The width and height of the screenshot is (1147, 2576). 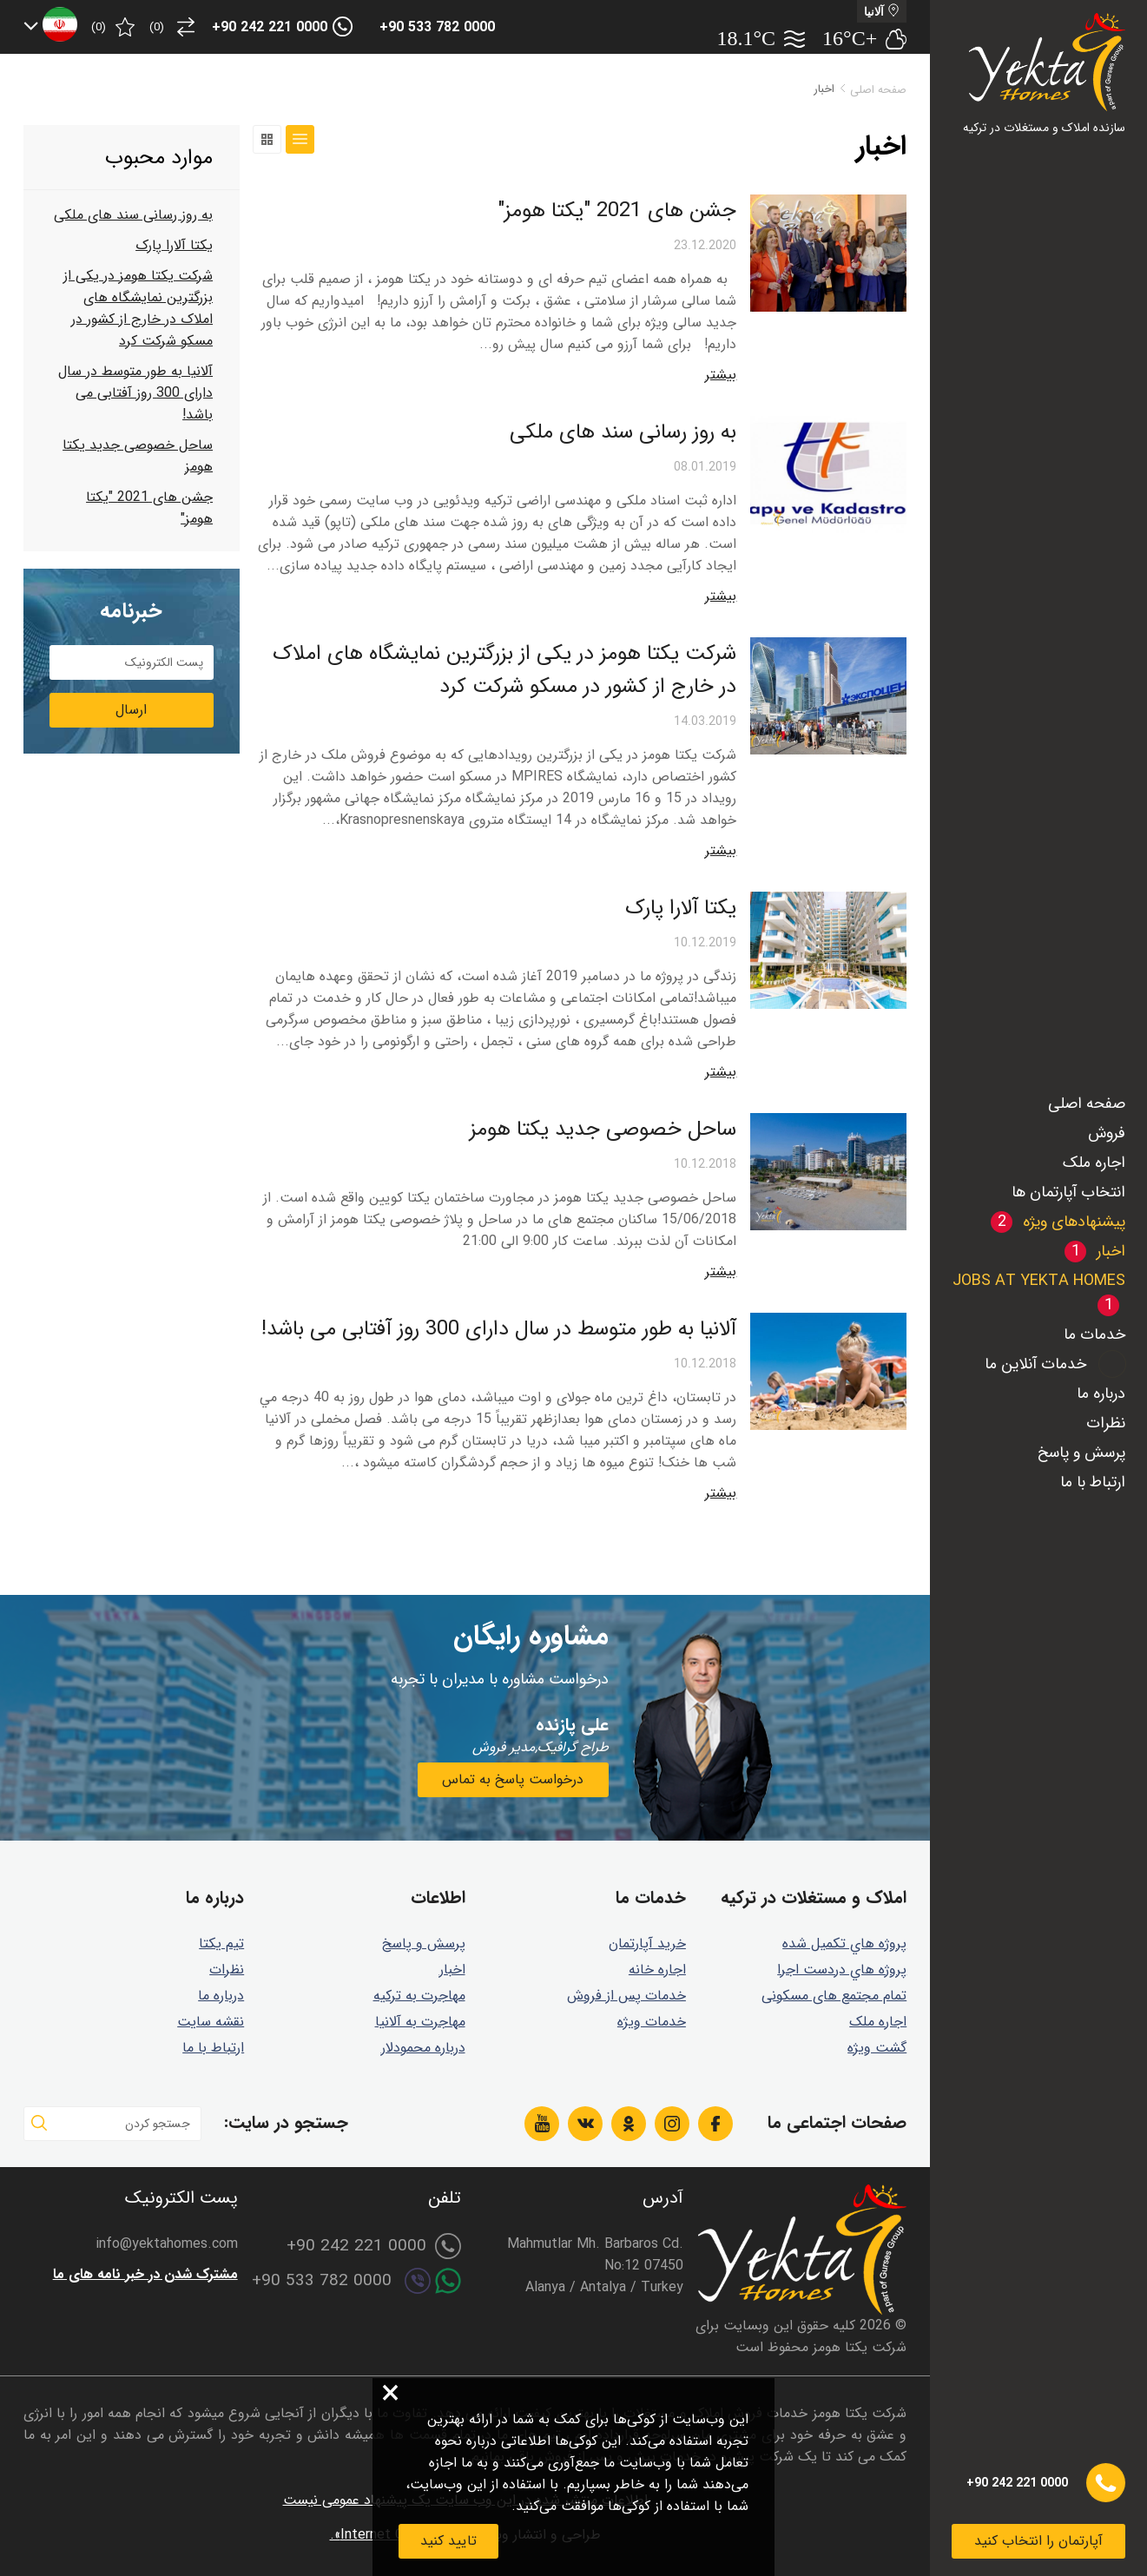 What do you see at coordinates (1106, 1133) in the screenshot?
I see `فروش` at bounding box center [1106, 1133].